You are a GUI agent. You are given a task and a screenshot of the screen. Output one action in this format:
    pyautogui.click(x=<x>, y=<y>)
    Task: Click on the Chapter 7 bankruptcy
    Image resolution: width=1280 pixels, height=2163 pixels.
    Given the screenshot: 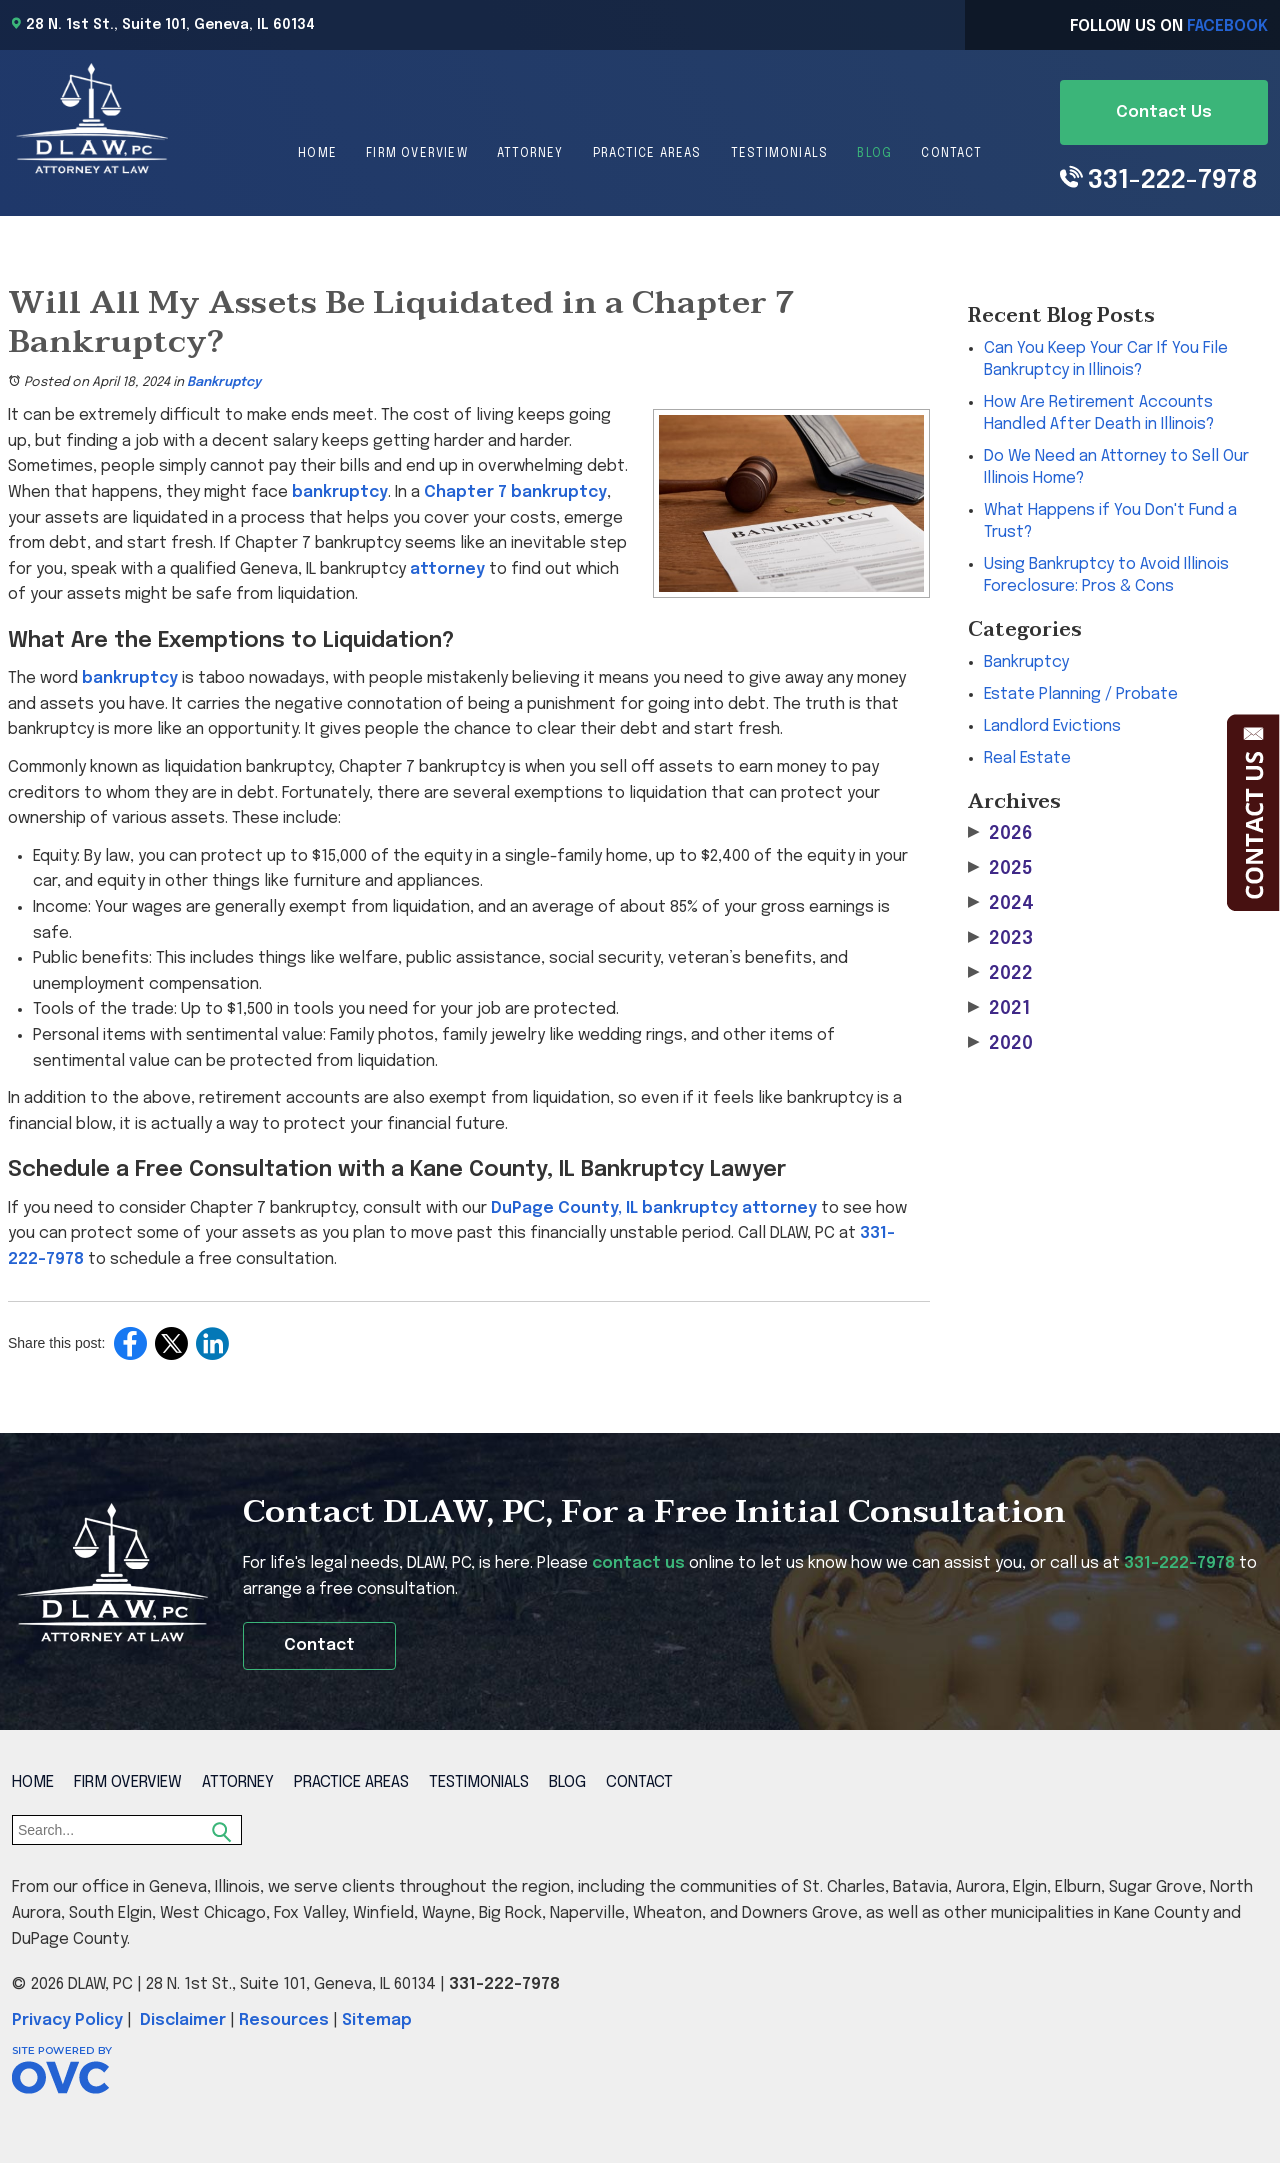 What is the action you would take?
    pyautogui.click(x=515, y=492)
    